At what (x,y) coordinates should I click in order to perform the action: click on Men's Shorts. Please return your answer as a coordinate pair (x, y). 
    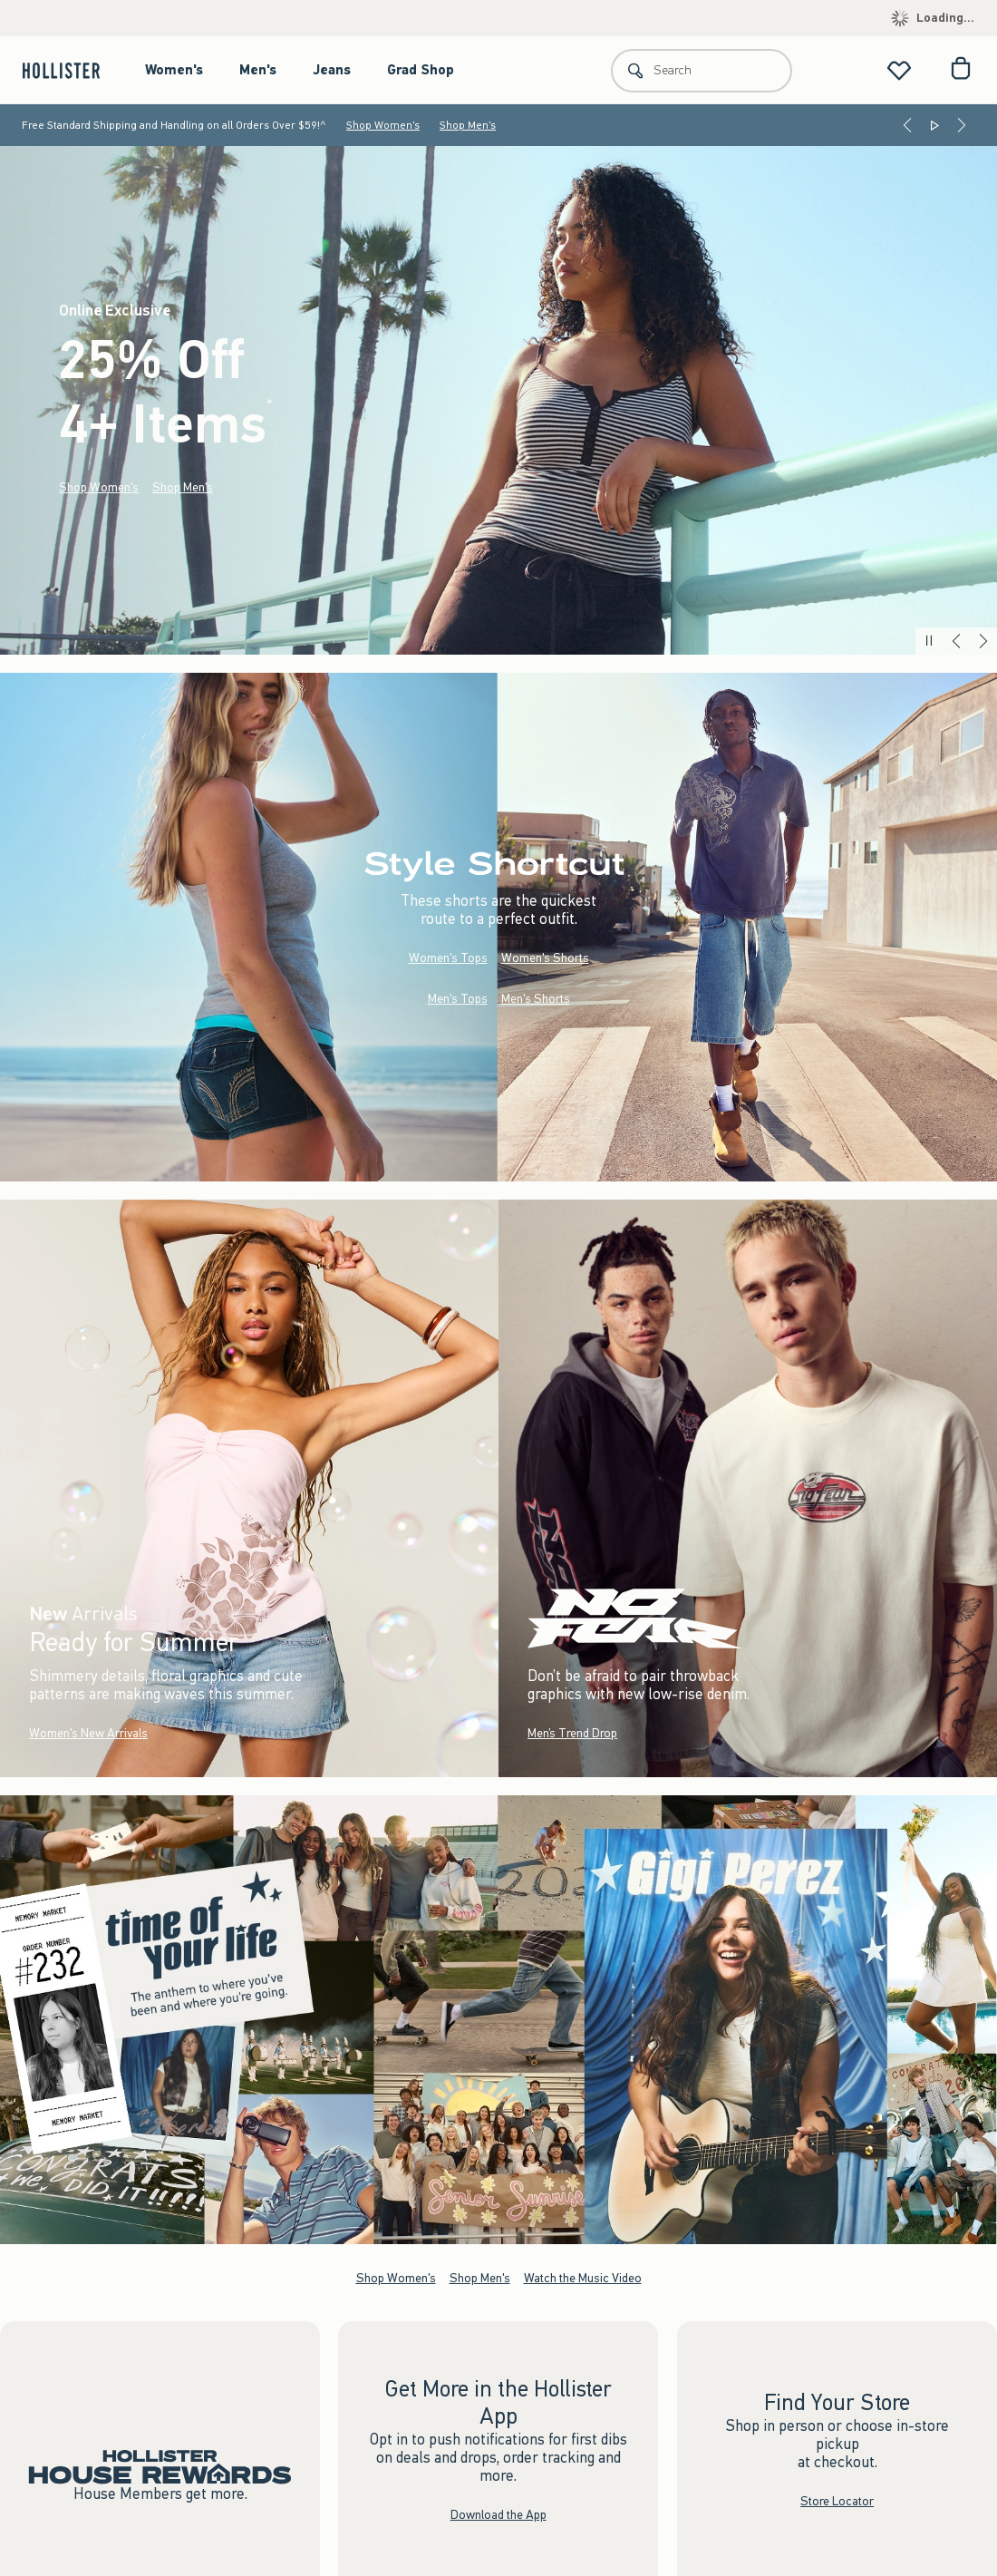
    Looking at the image, I should click on (535, 998).